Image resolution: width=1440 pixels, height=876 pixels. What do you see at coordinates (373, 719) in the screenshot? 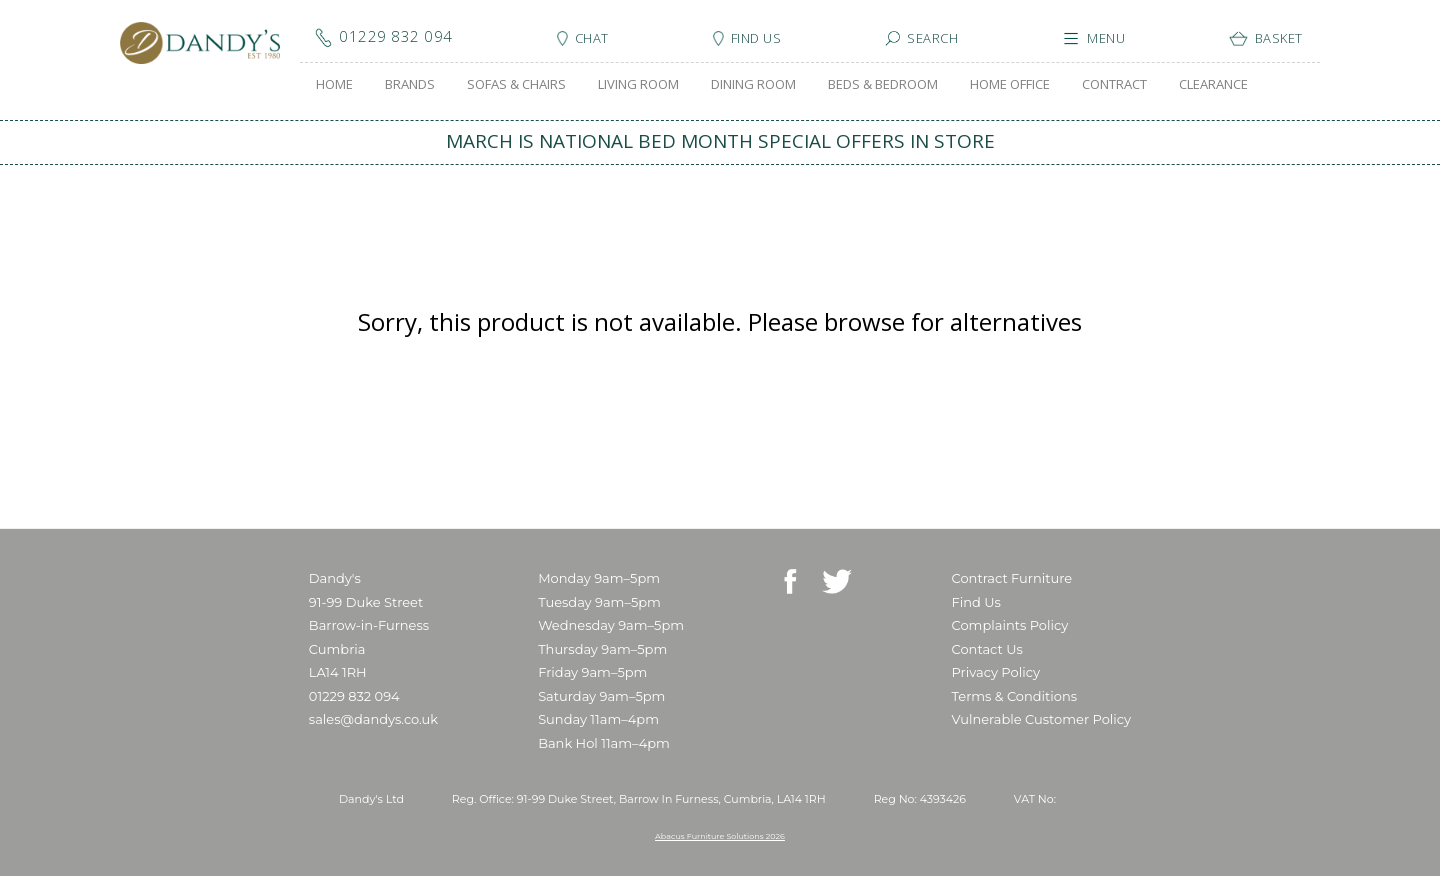
I see `sales@dandys.co.uk` at bounding box center [373, 719].